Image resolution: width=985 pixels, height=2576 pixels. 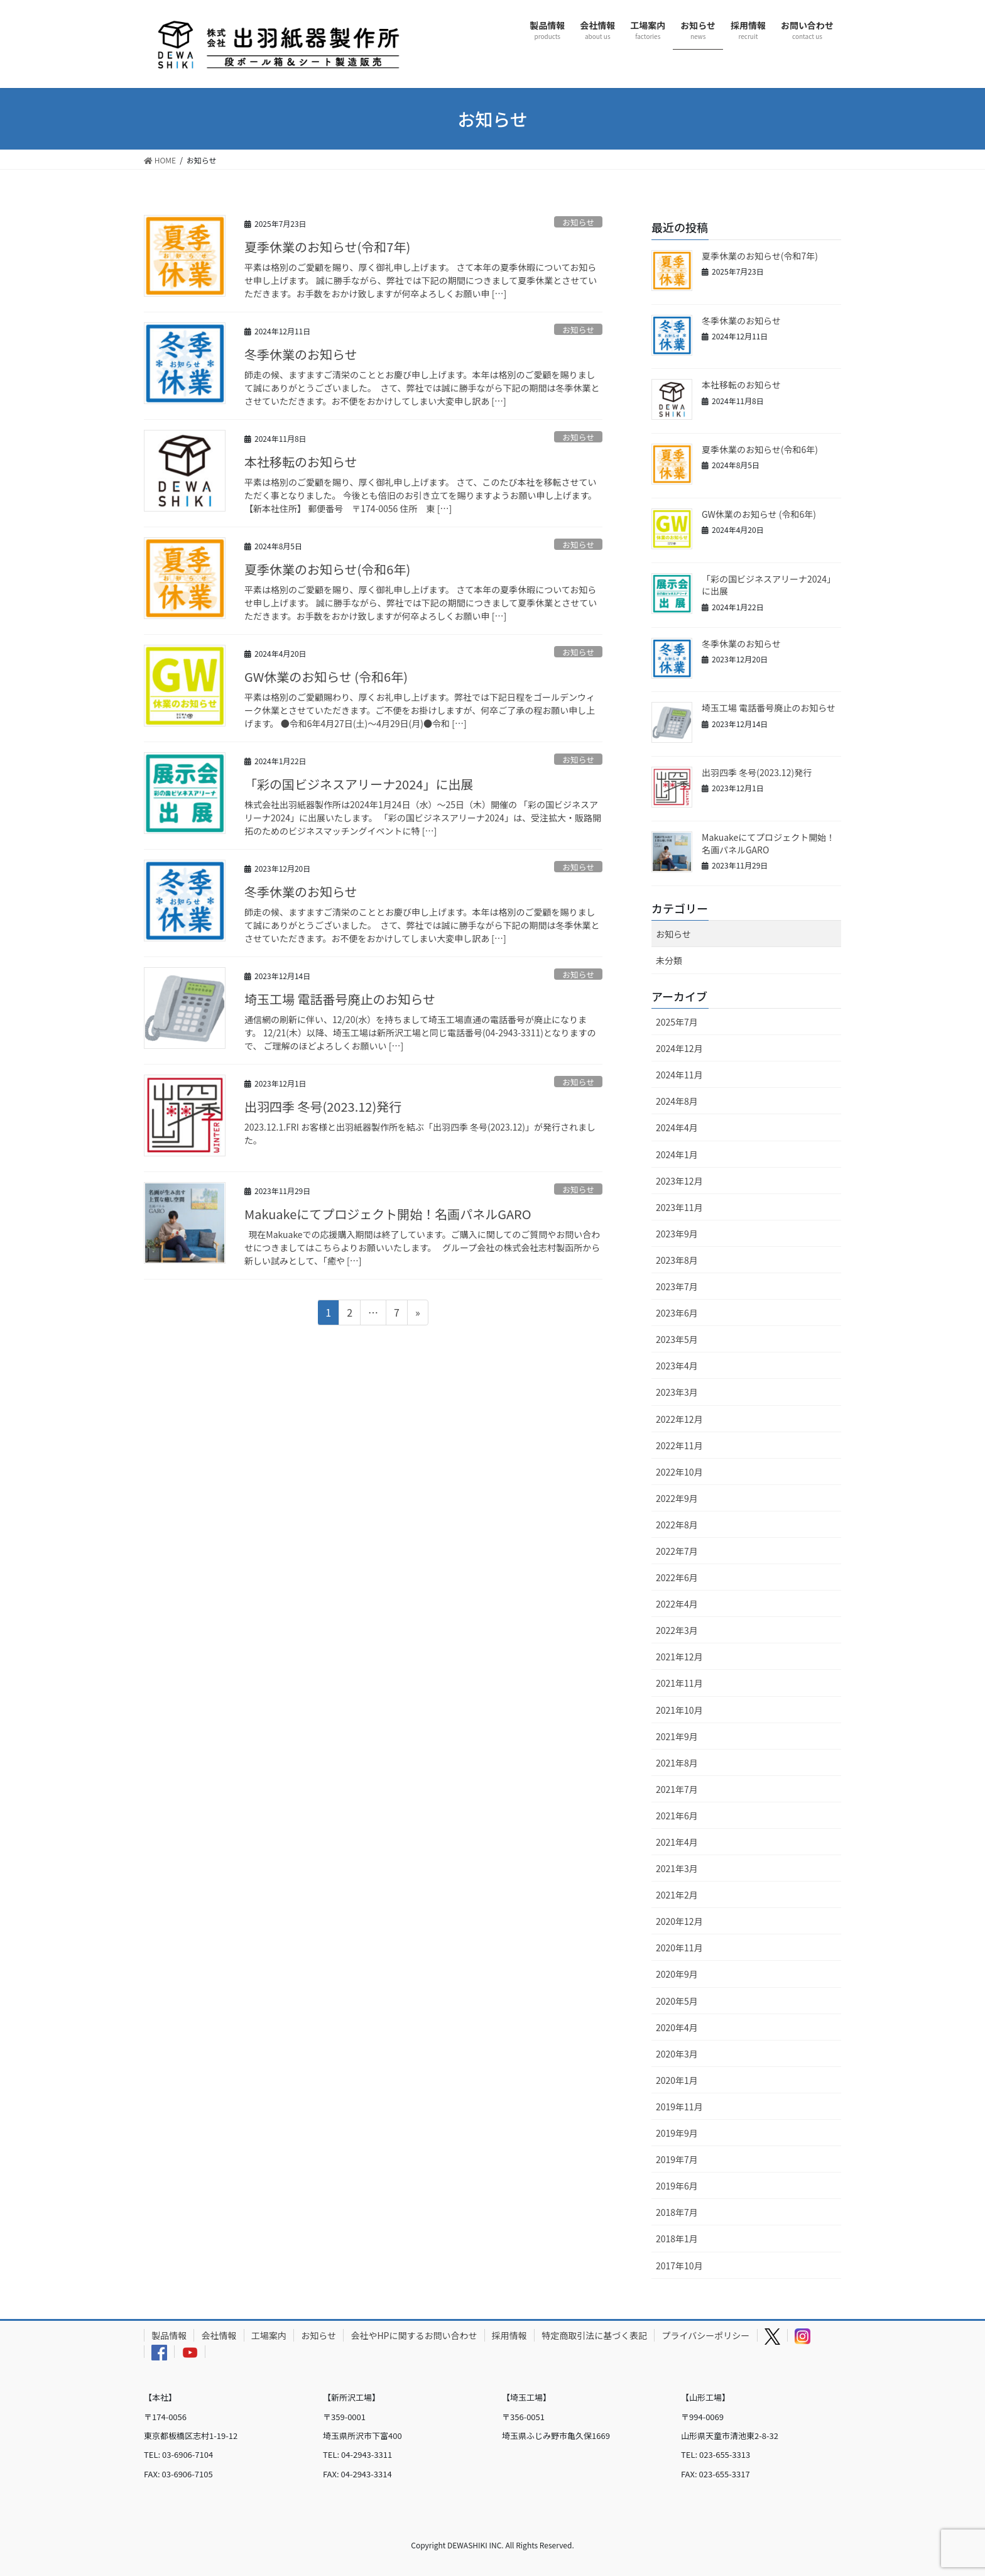 What do you see at coordinates (677, 2001) in the screenshot?
I see `2020年5月` at bounding box center [677, 2001].